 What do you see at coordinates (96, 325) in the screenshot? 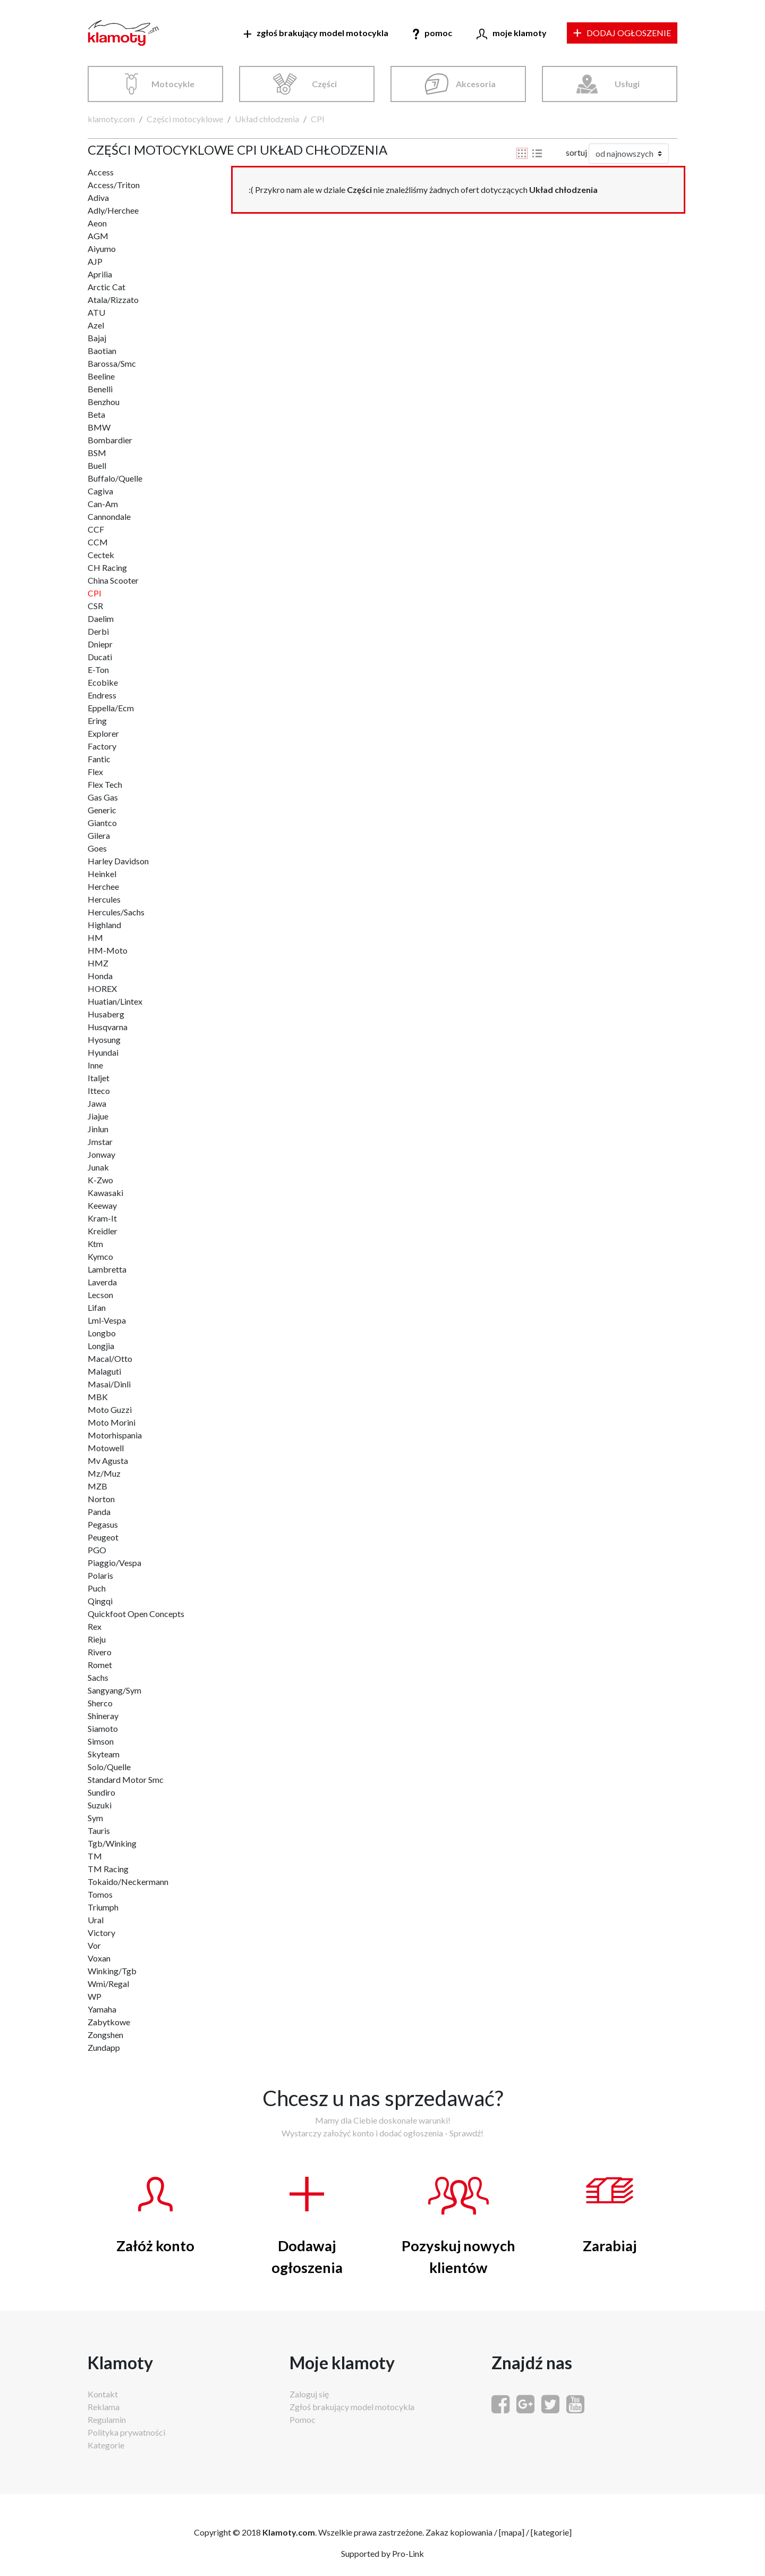
I see `Azel` at bounding box center [96, 325].